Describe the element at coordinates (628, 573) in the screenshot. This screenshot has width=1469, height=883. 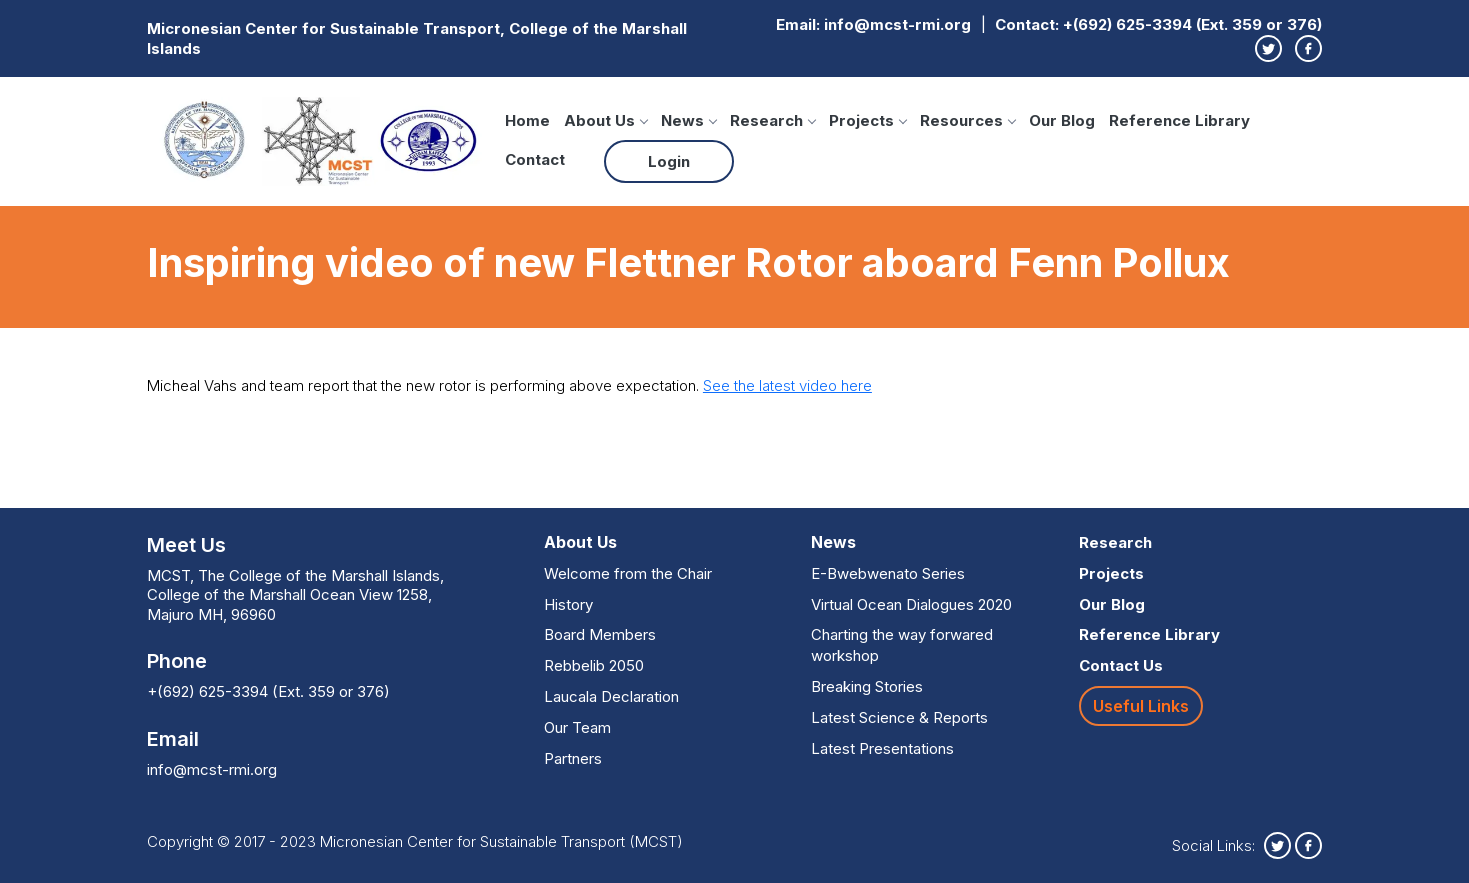
I see `Welcome from the Chair` at that location.